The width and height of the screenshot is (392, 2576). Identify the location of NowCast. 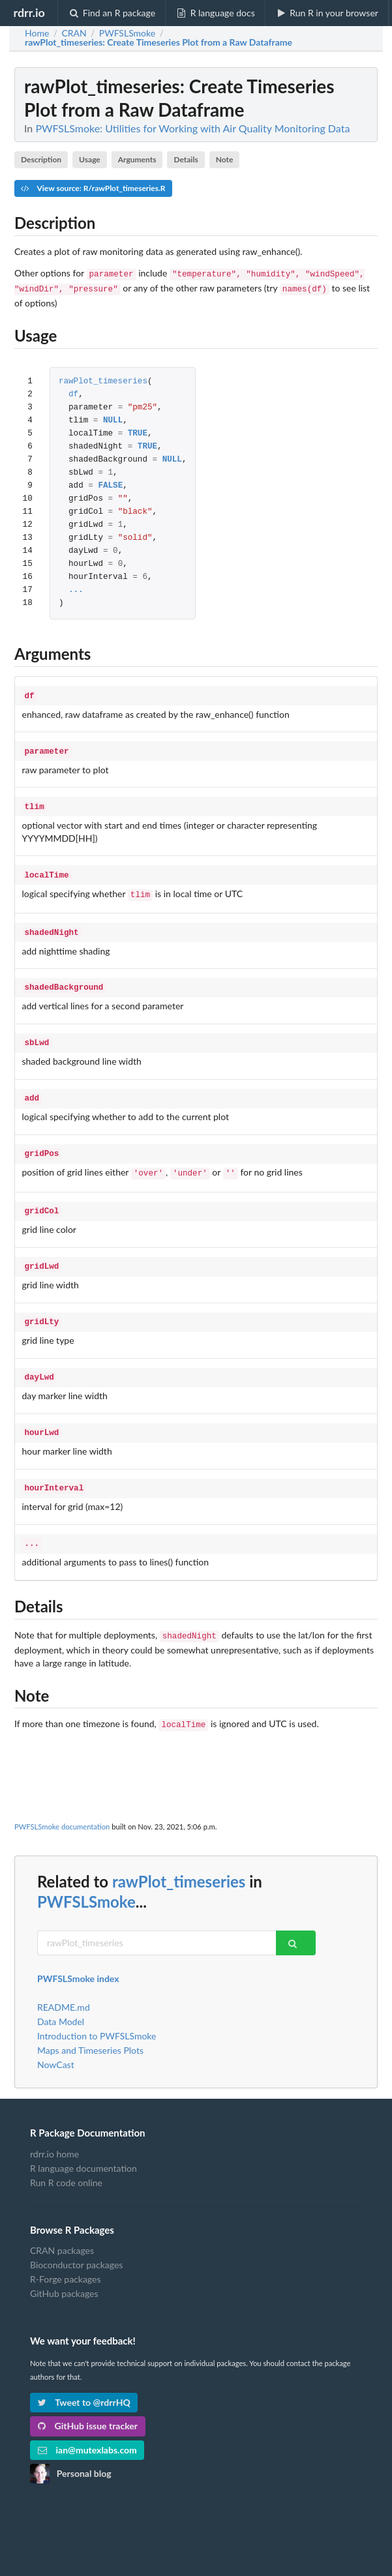
(55, 2035).